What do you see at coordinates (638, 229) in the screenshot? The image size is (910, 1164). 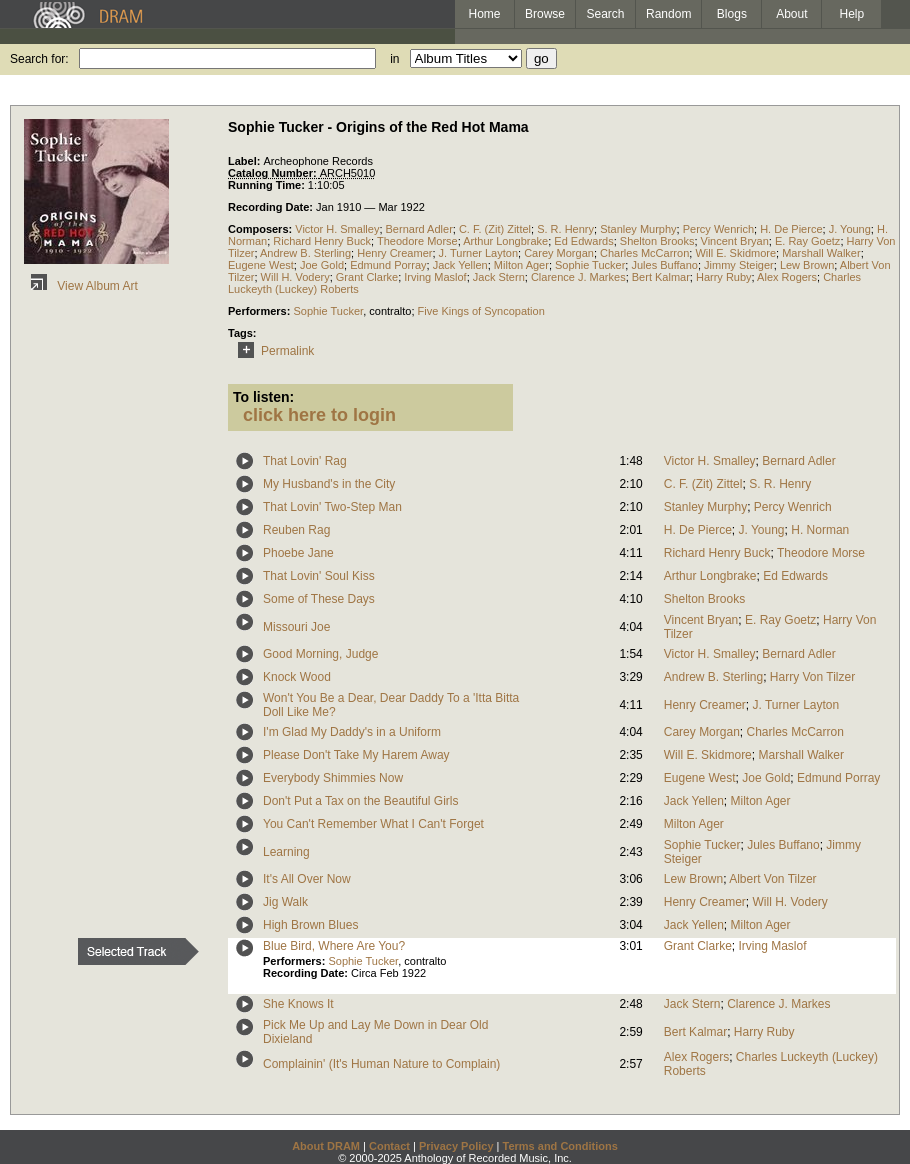 I see `Stanley Murphy` at bounding box center [638, 229].